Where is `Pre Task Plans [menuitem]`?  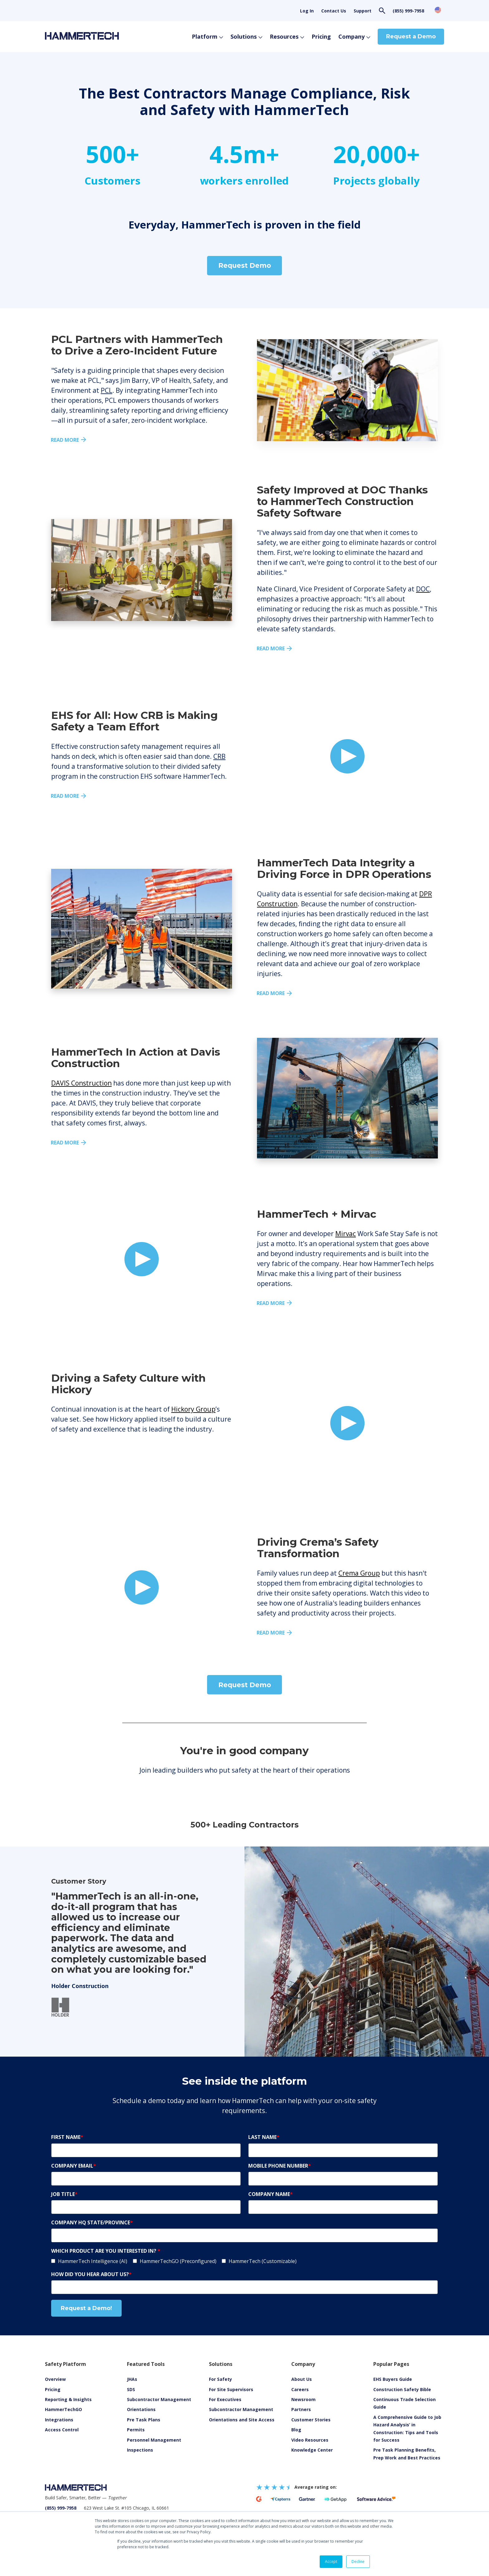
Pre Task Plans [menuitem] is located at coordinates (143, 2420).